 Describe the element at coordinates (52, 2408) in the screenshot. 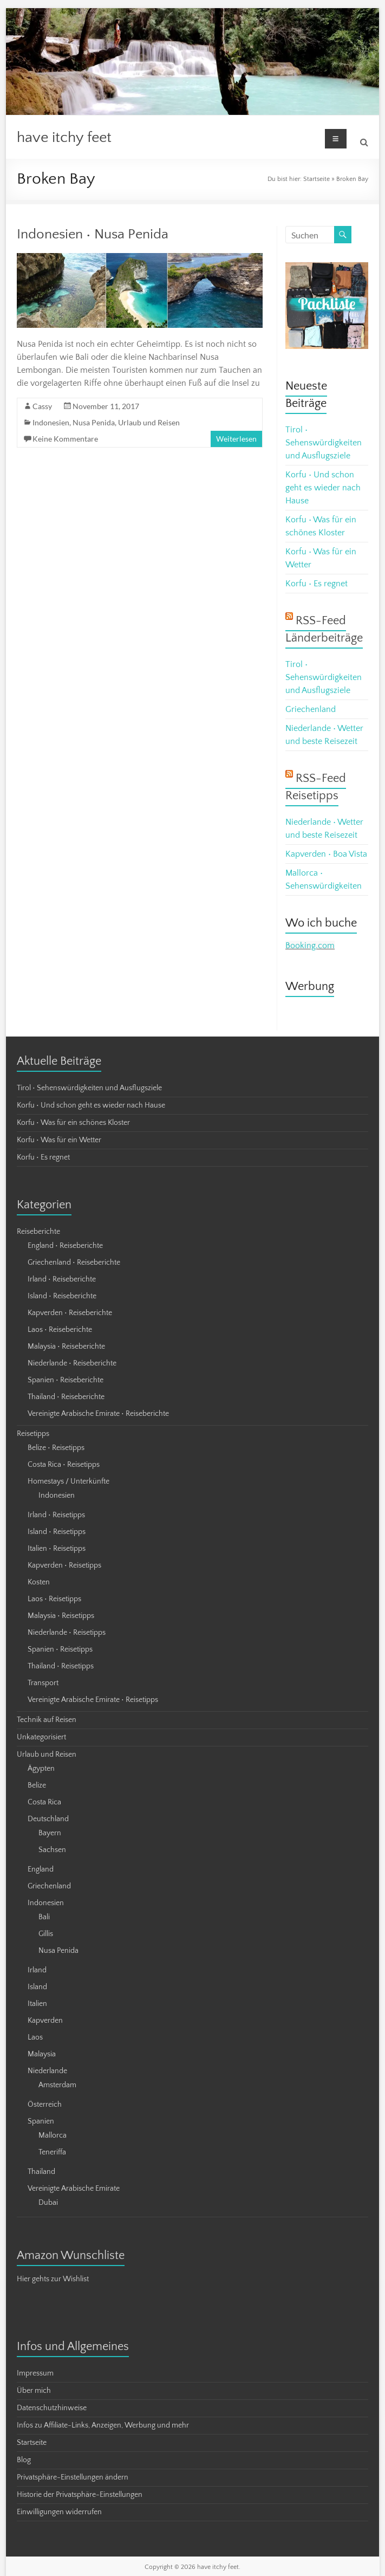

I see `Datenschutzhinweise` at that location.